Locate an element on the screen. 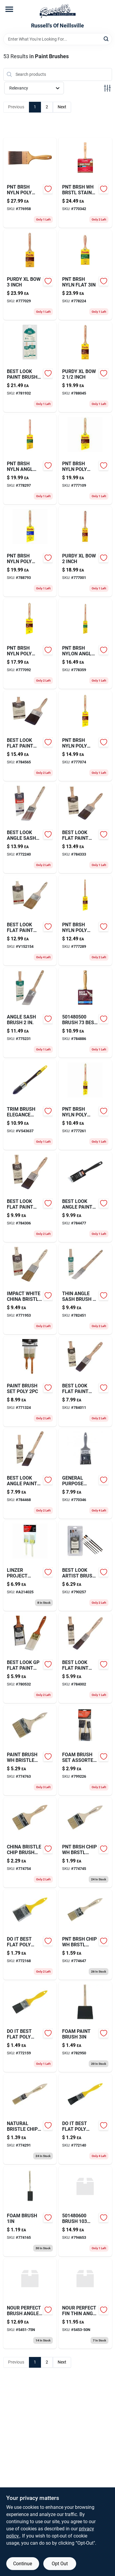  [Go to medium-frosted-bulb-030721369742 product page] is located at coordinates (30, 1197).